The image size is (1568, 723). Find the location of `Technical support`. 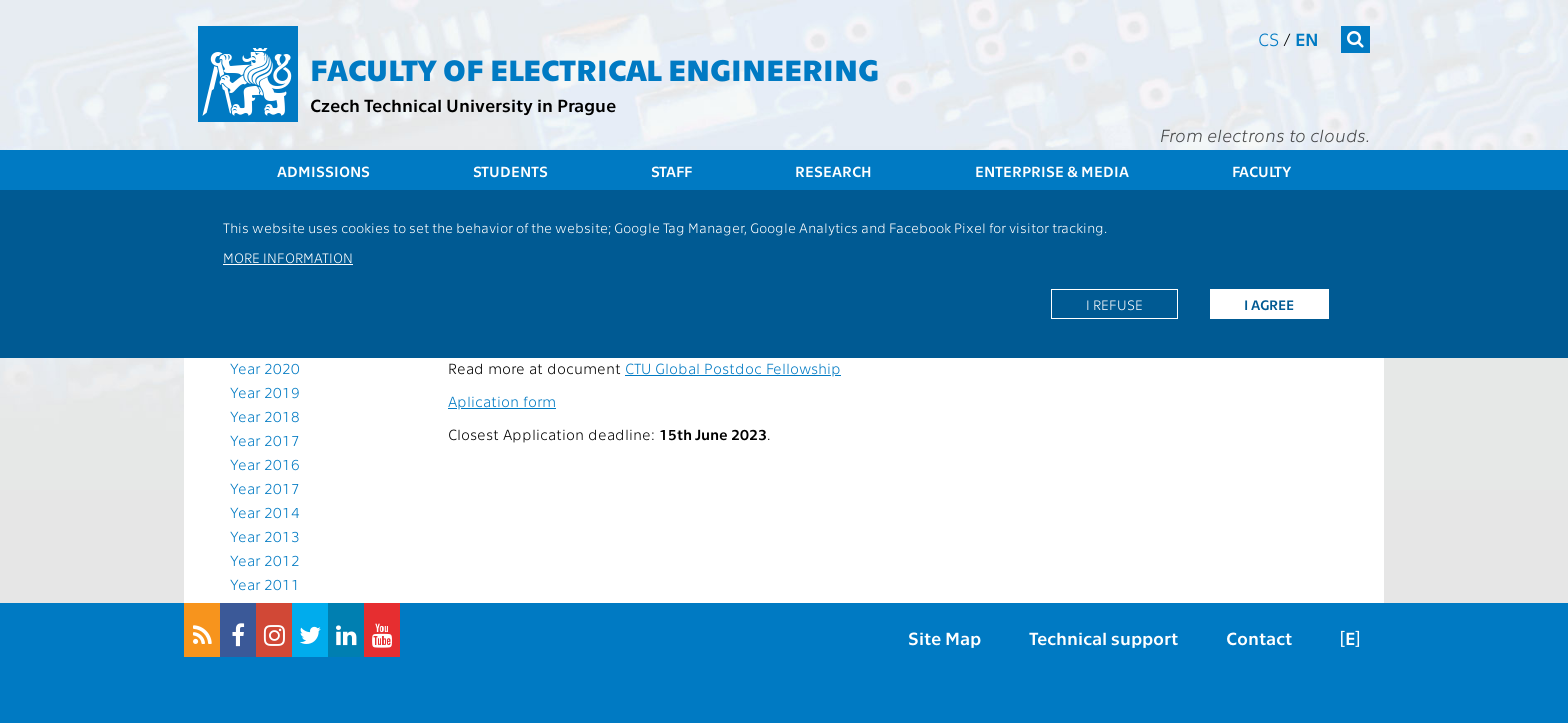

Technical support is located at coordinates (1103, 637).